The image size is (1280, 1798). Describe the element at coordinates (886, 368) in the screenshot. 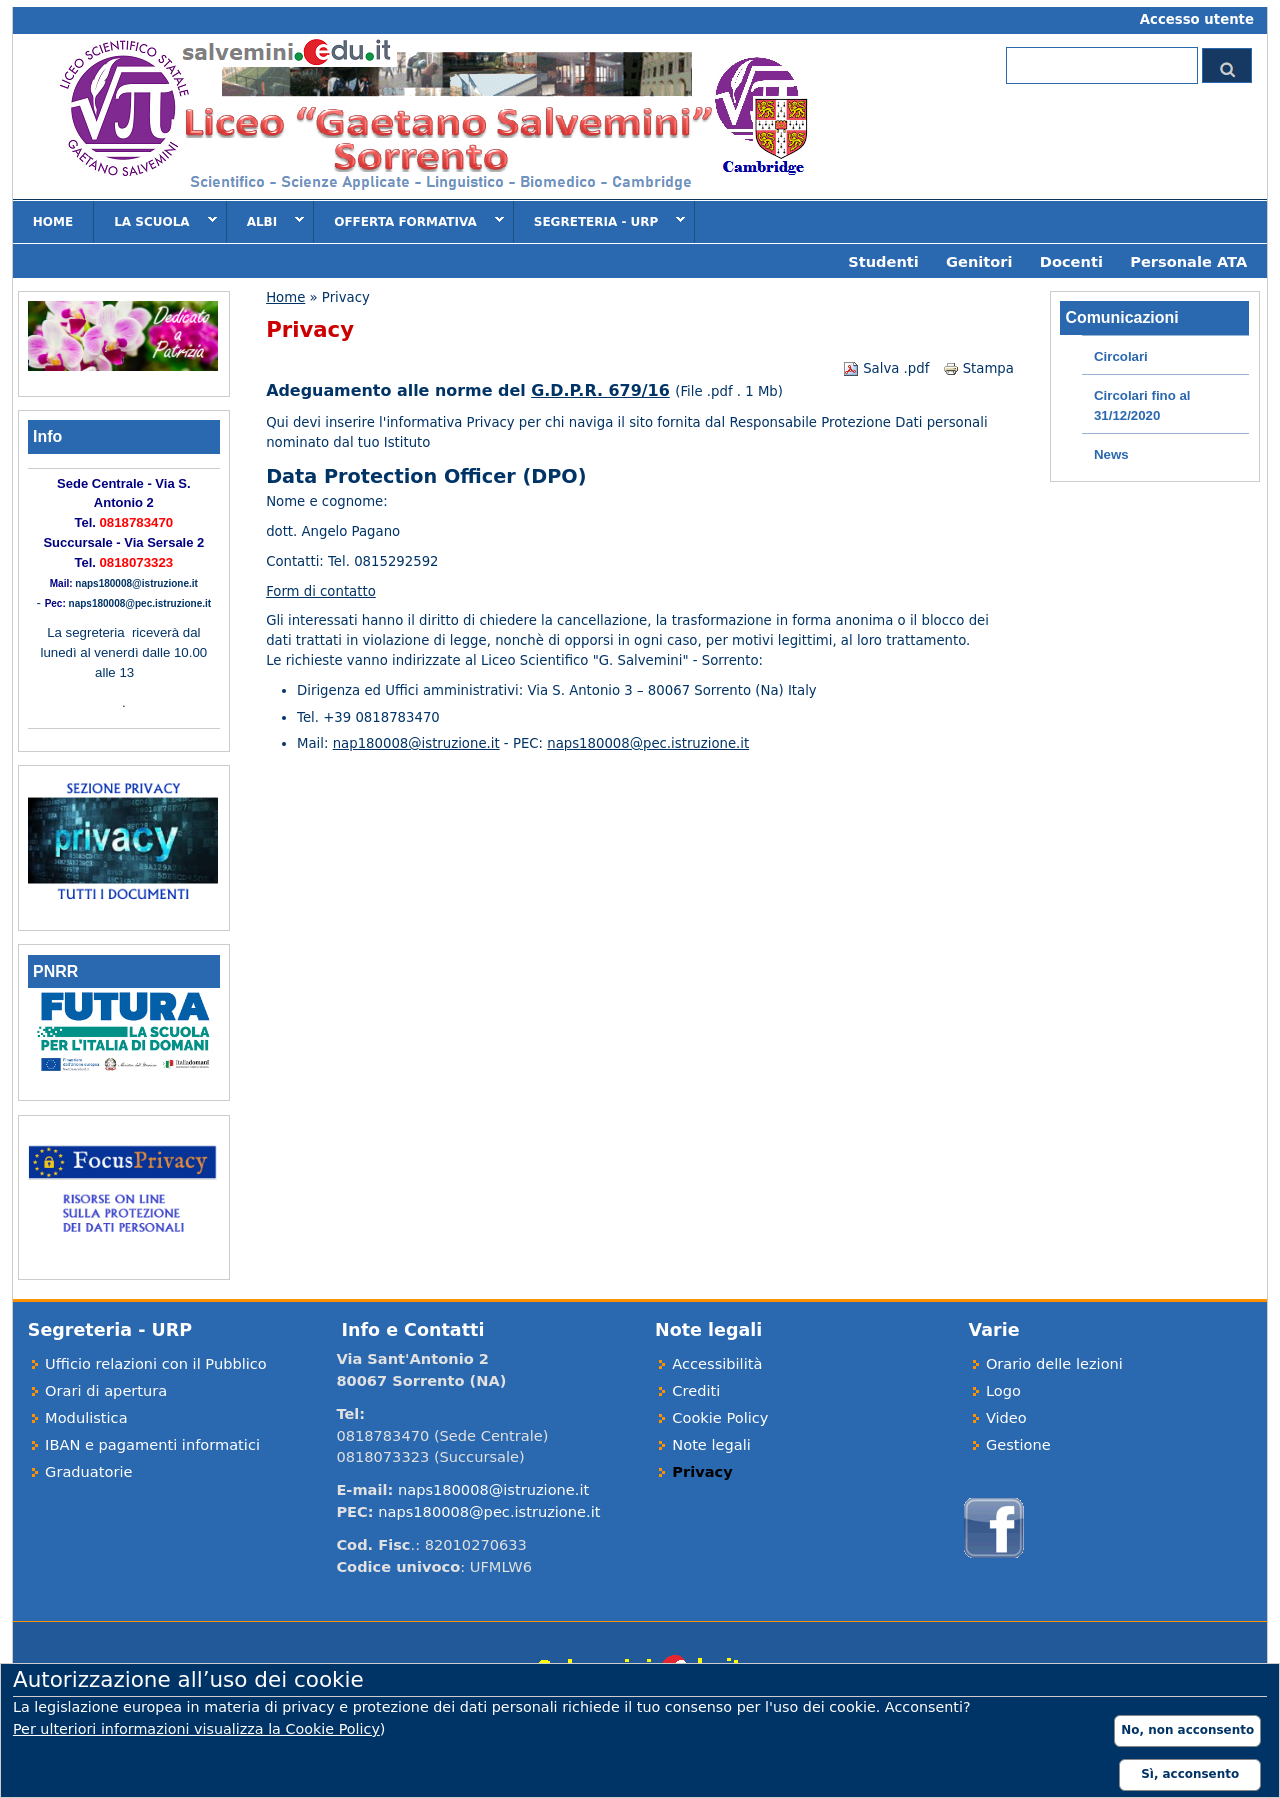

I see `Salva .pdf` at that location.